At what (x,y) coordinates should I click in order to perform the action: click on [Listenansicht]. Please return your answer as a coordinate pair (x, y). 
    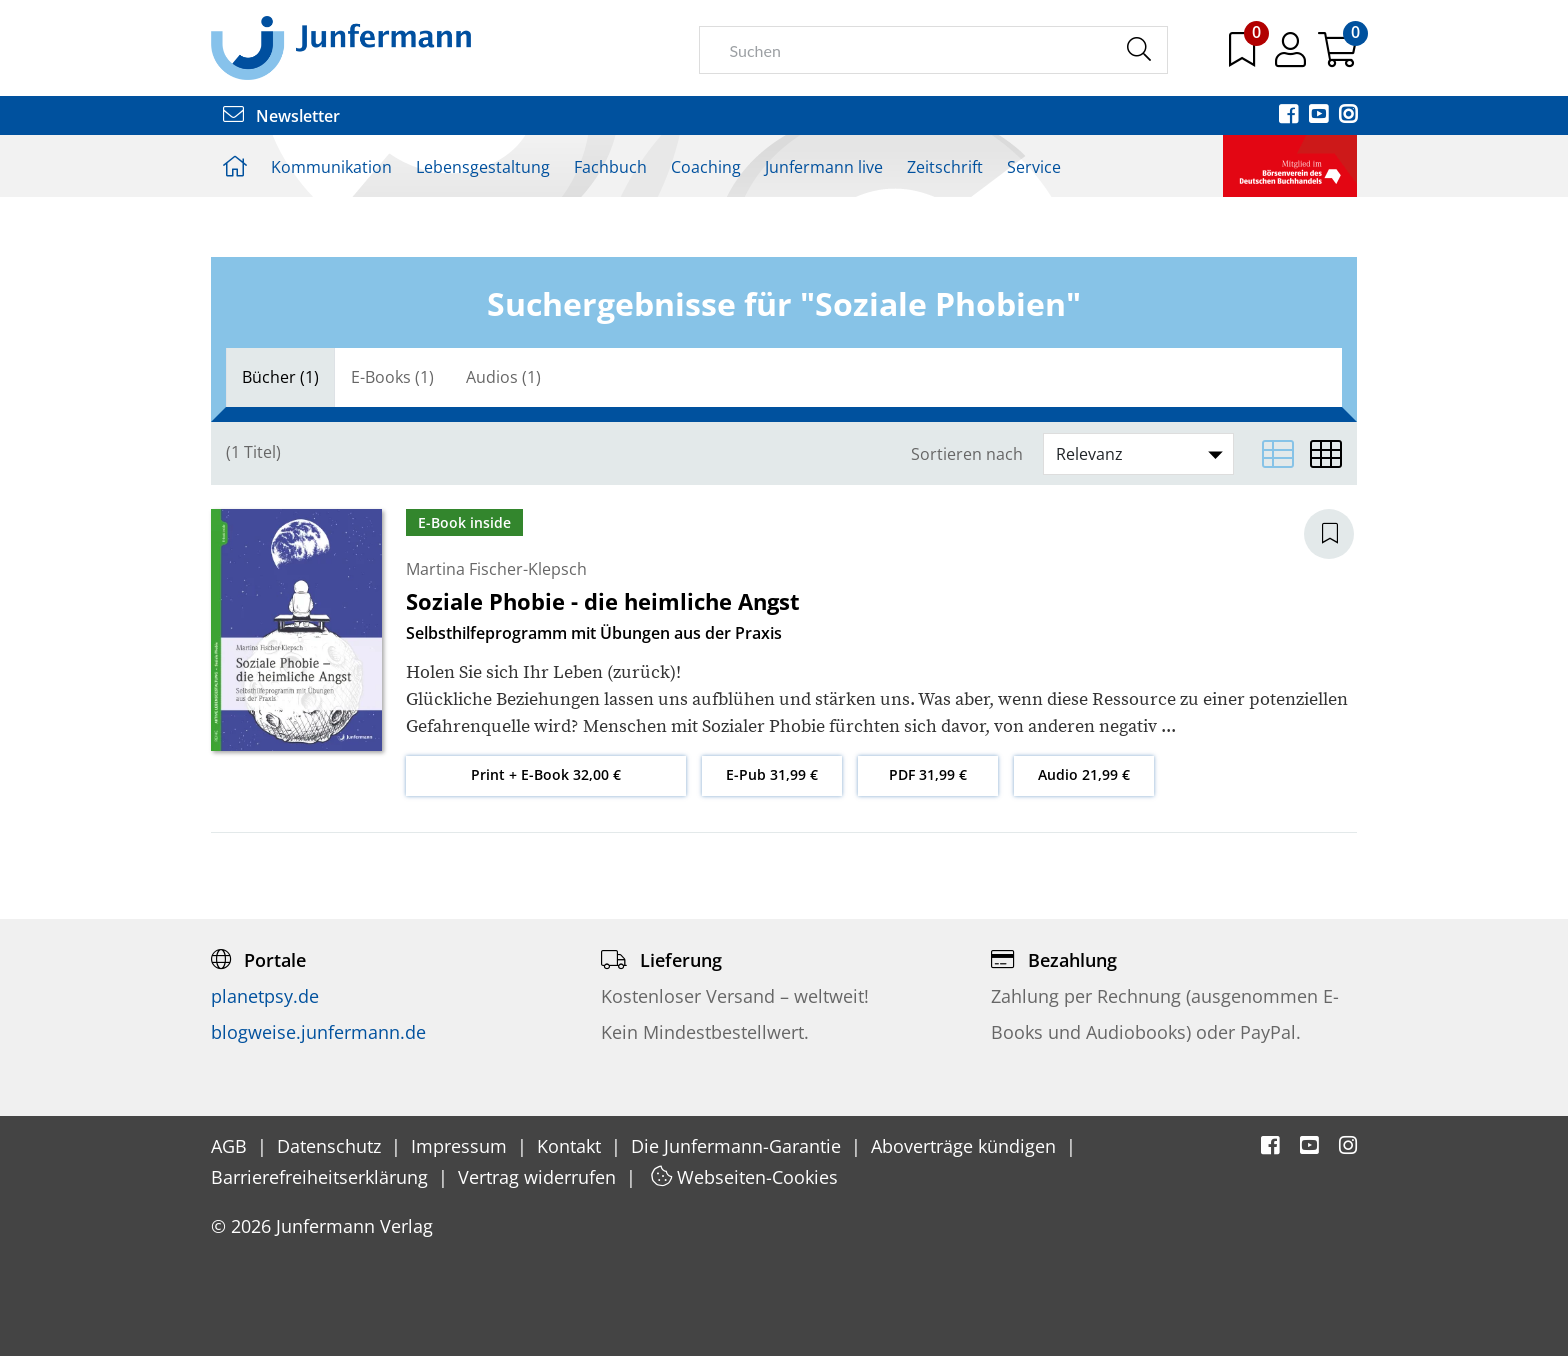
    Looking at the image, I should click on (1278, 454).